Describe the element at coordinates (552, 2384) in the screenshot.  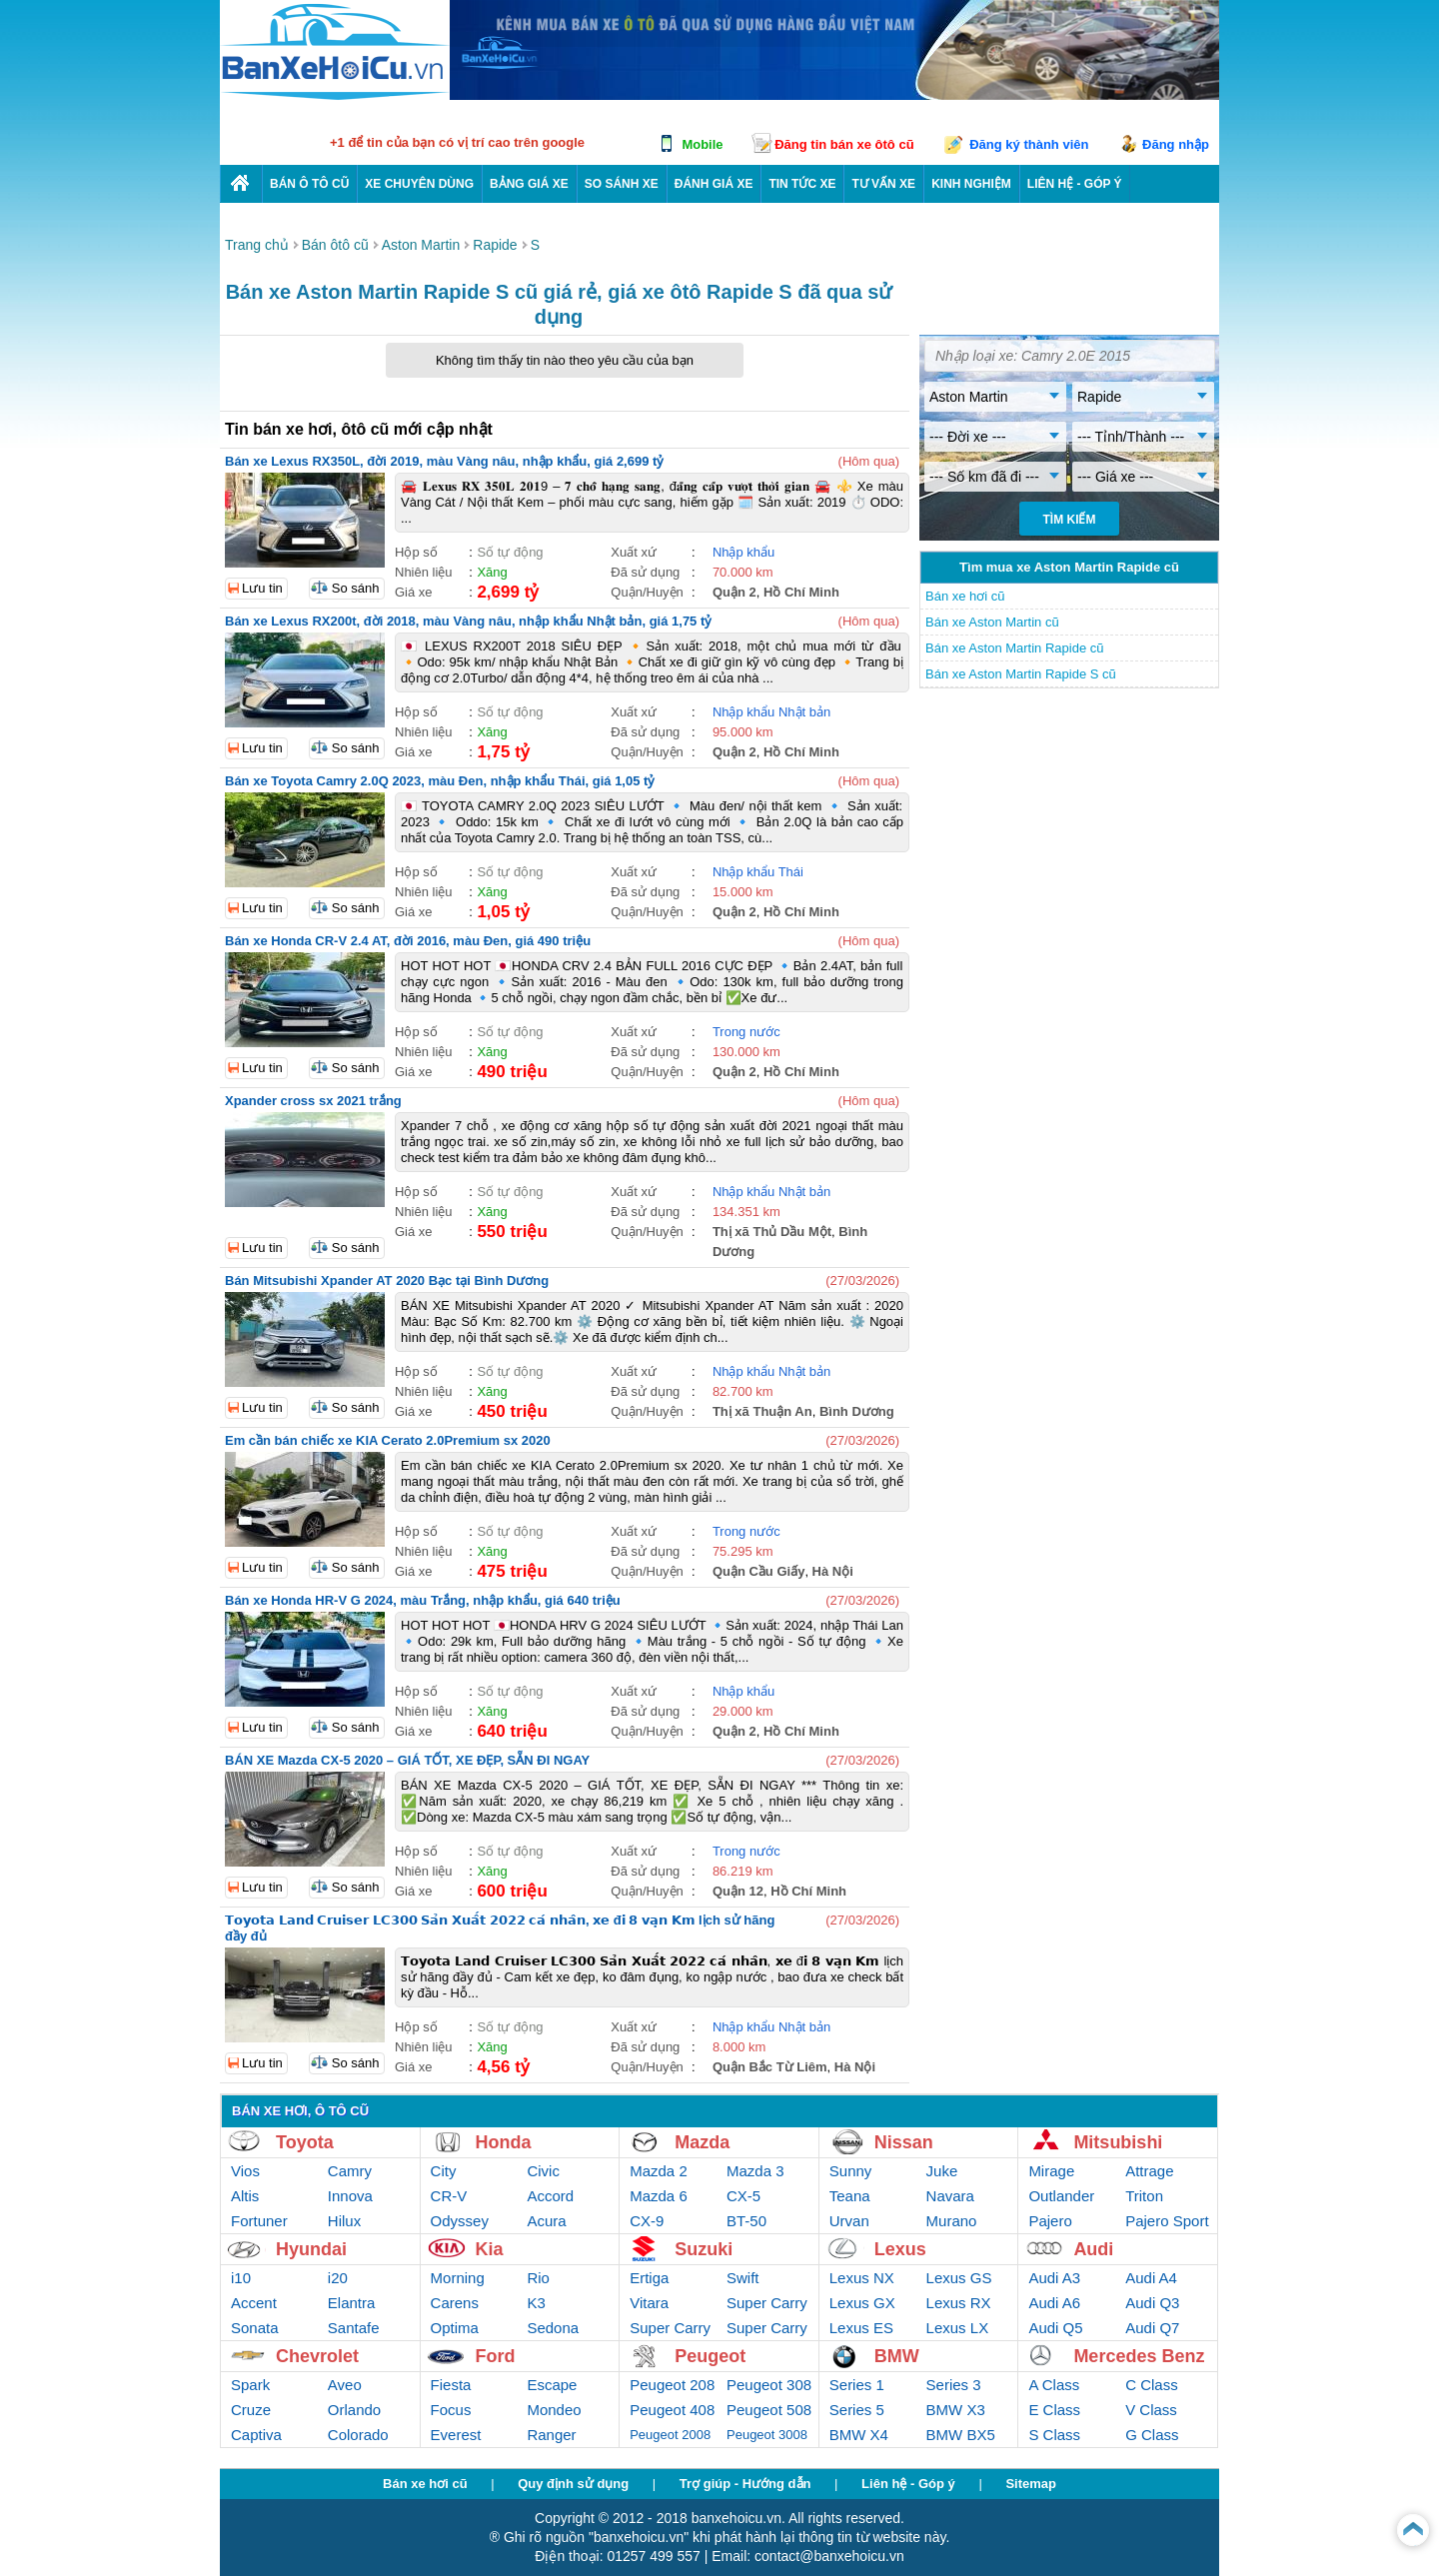
I see `Escape` at that location.